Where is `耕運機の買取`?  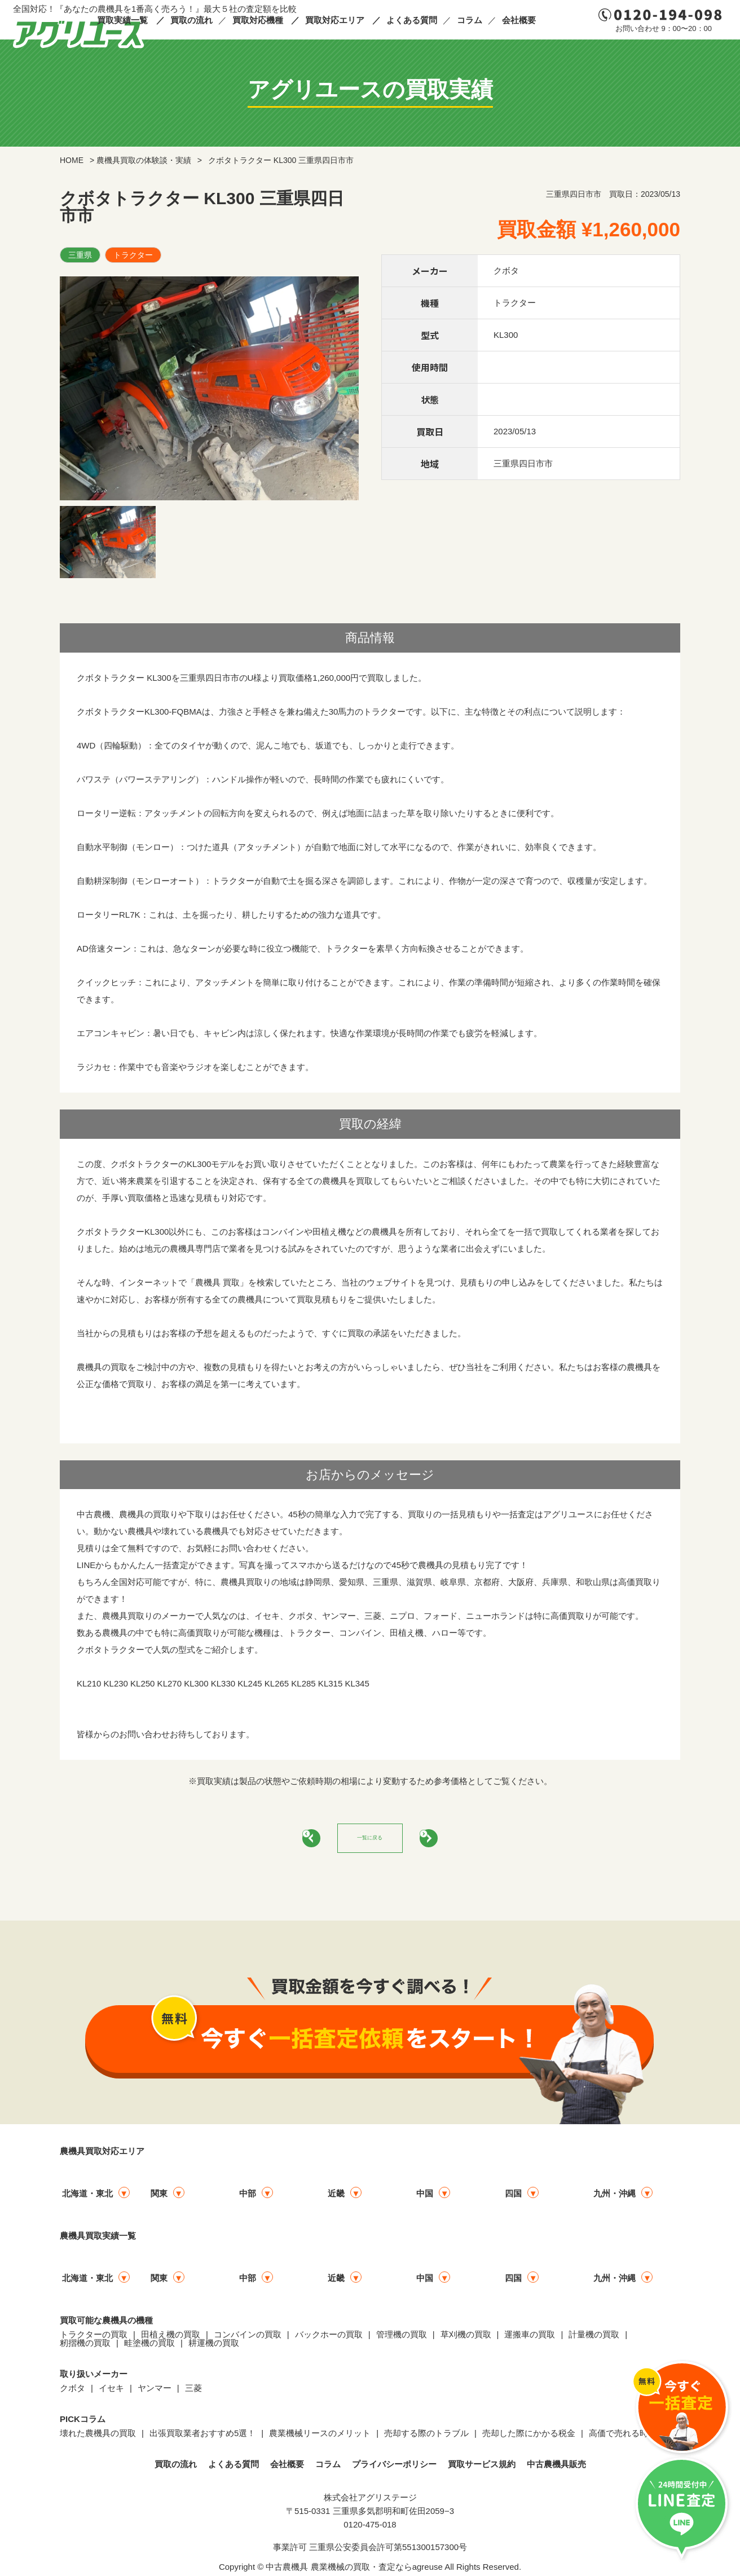 耕運機の買取 is located at coordinates (213, 2347).